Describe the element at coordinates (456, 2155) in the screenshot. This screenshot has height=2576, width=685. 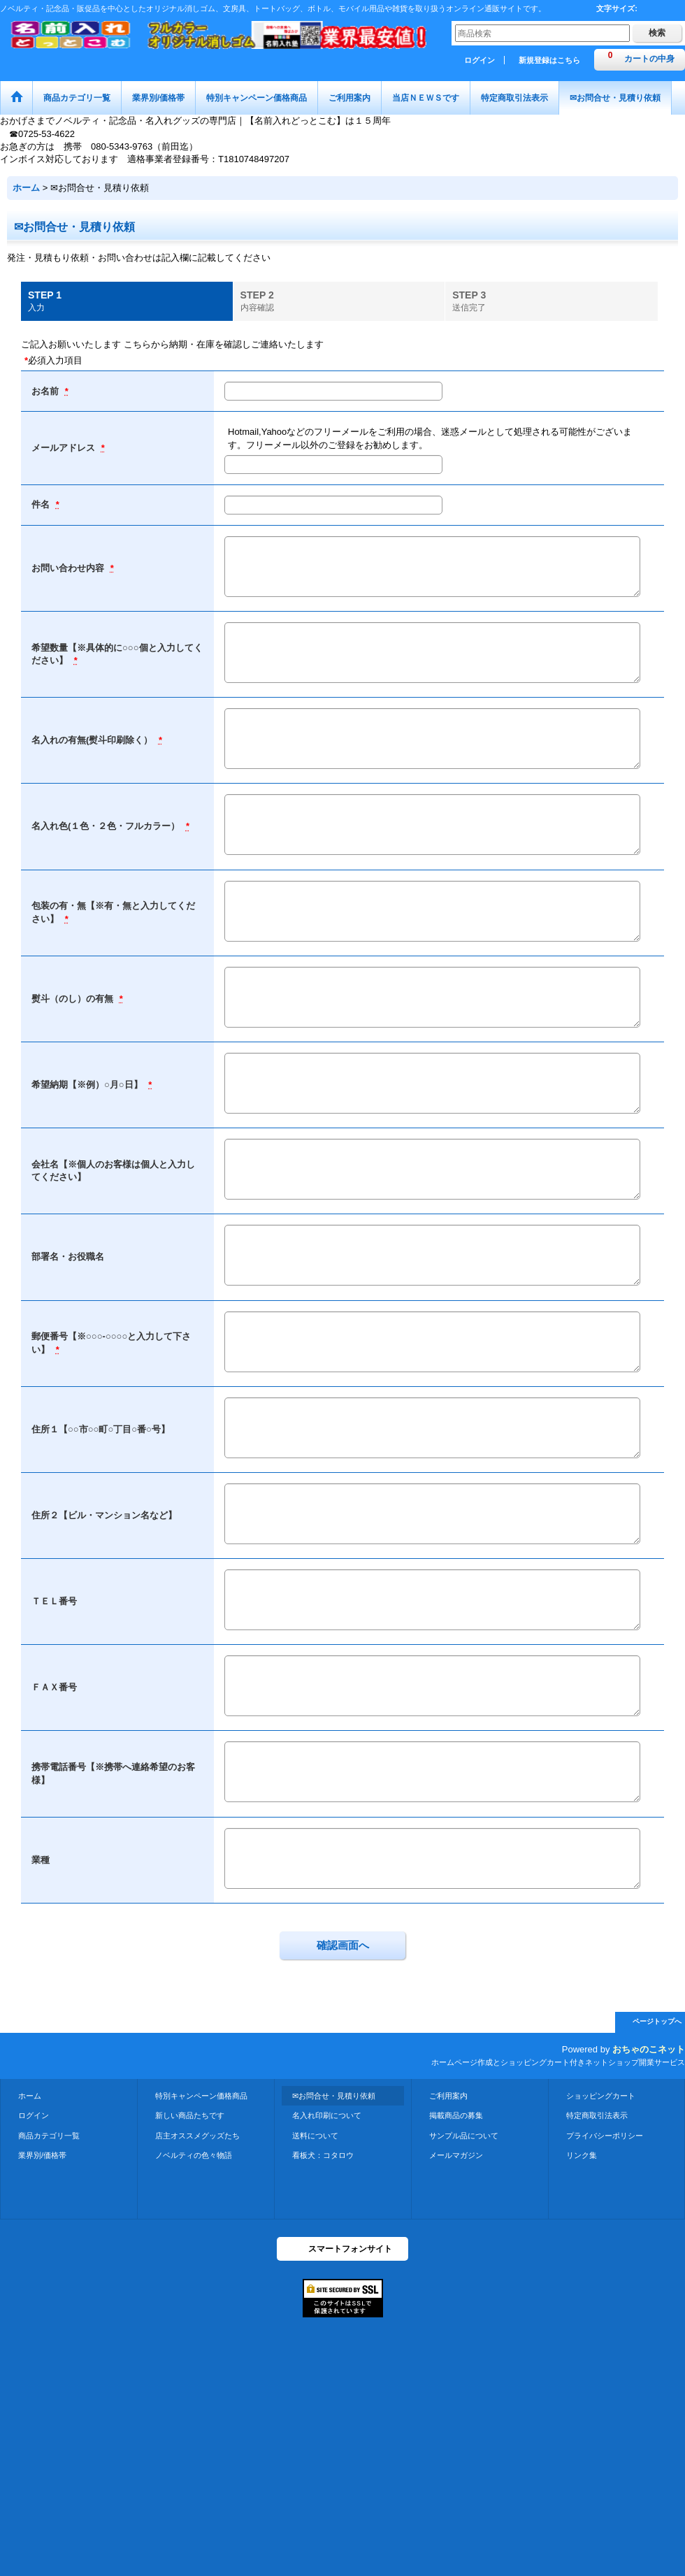
I see `メールマガジン` at that location.